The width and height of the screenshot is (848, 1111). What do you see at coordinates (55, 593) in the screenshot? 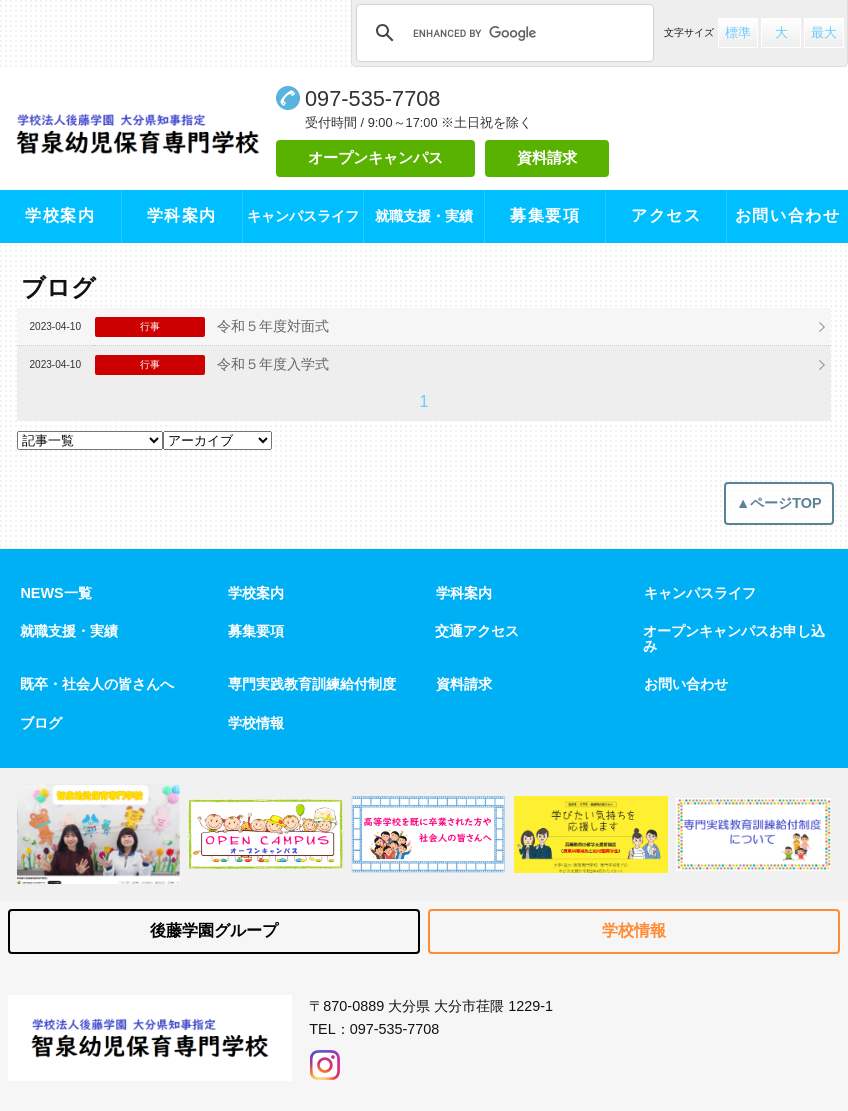
I see `NEWS一覧` at bounding box center [55, 593].